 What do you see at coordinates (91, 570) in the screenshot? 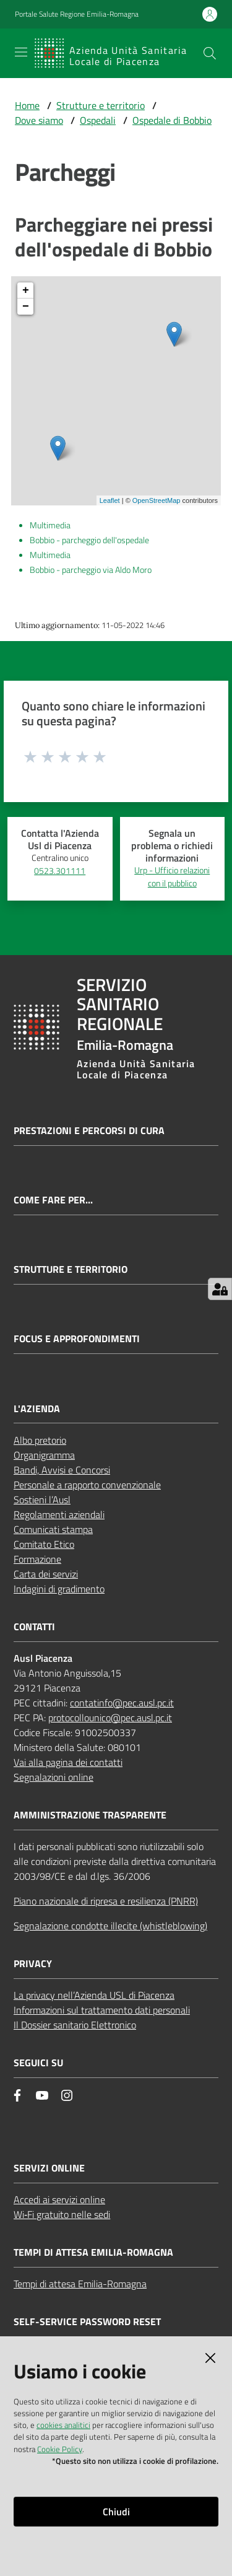
I see `Bobbio - parcheggio via Aldo Moro` at bounding box center [91, 570].